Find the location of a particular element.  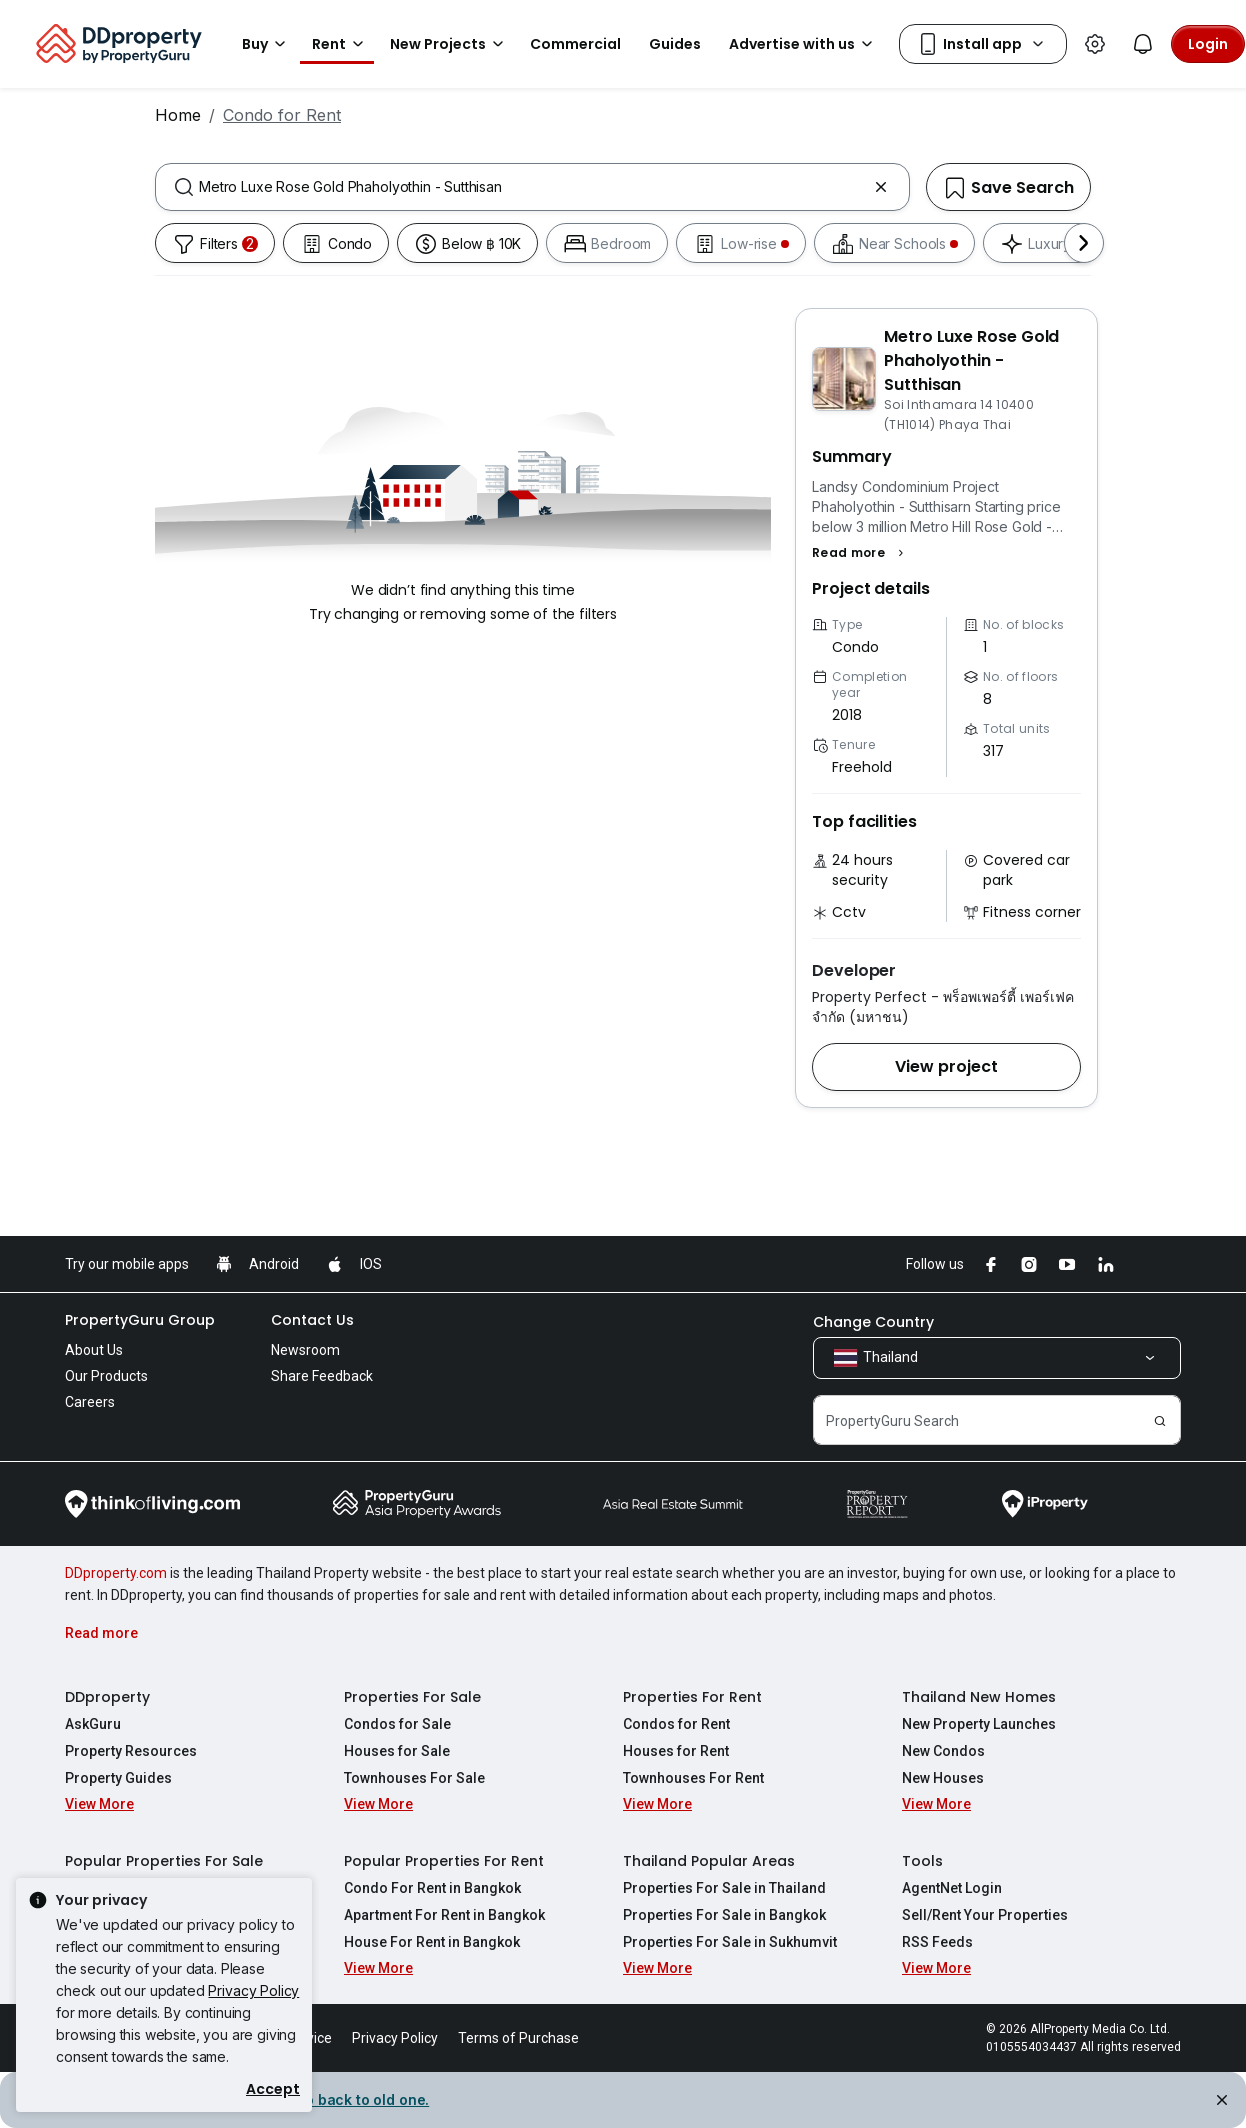

New Projects [button] is located at coordinates (450, 44).